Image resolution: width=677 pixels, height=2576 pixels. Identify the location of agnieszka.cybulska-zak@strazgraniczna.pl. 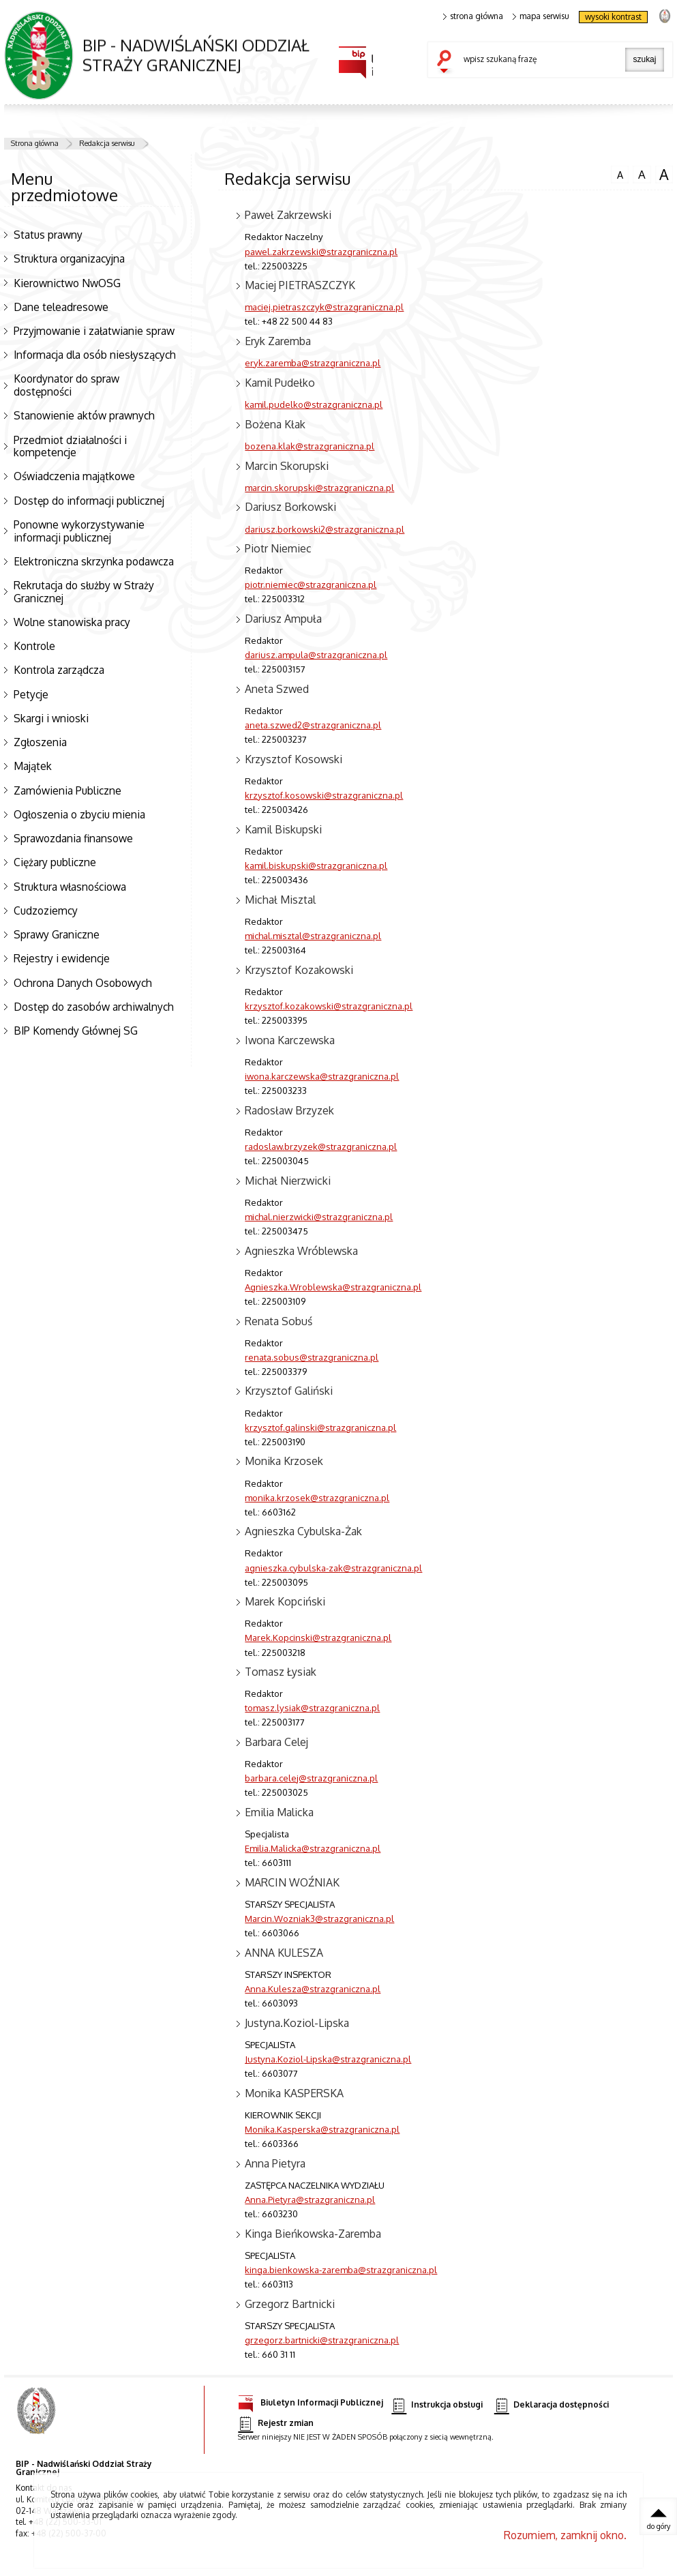
(333, 1567).